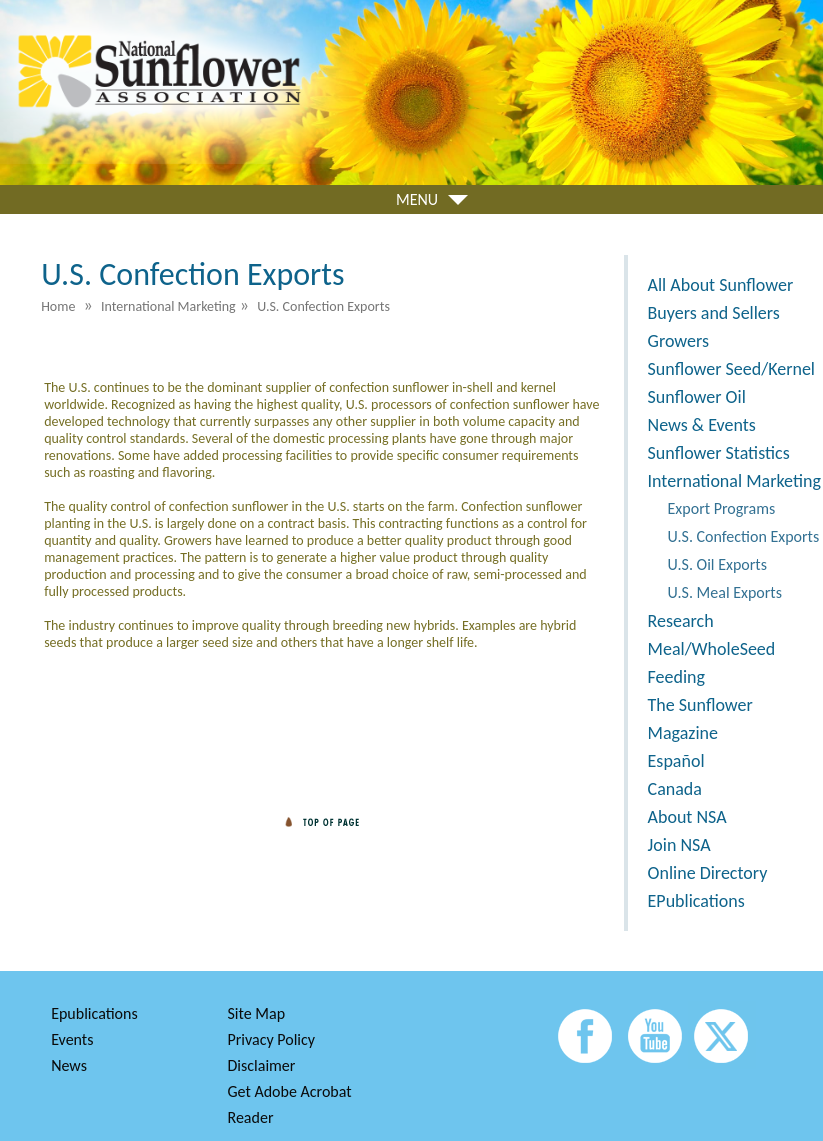 The image size is (823, 1141). I want to click on Site Map, so click(257, 1013).